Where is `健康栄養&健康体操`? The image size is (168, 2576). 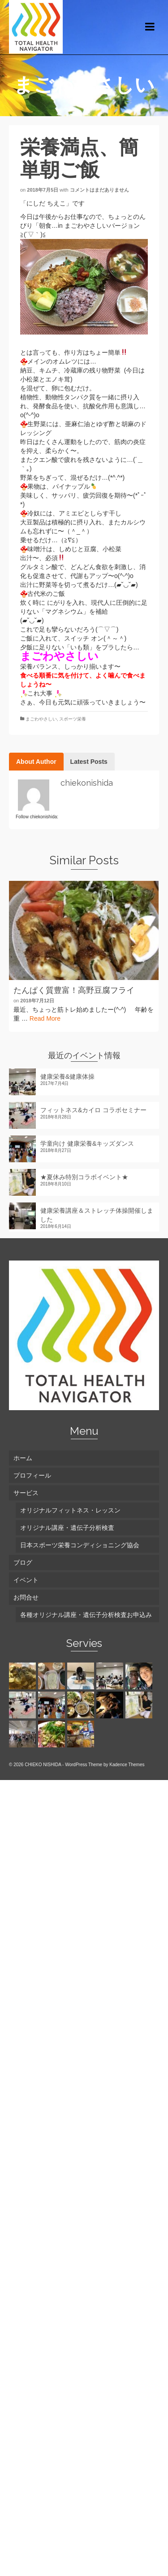 健康栄養&健康体操 is located at coordinates (67, 1076).